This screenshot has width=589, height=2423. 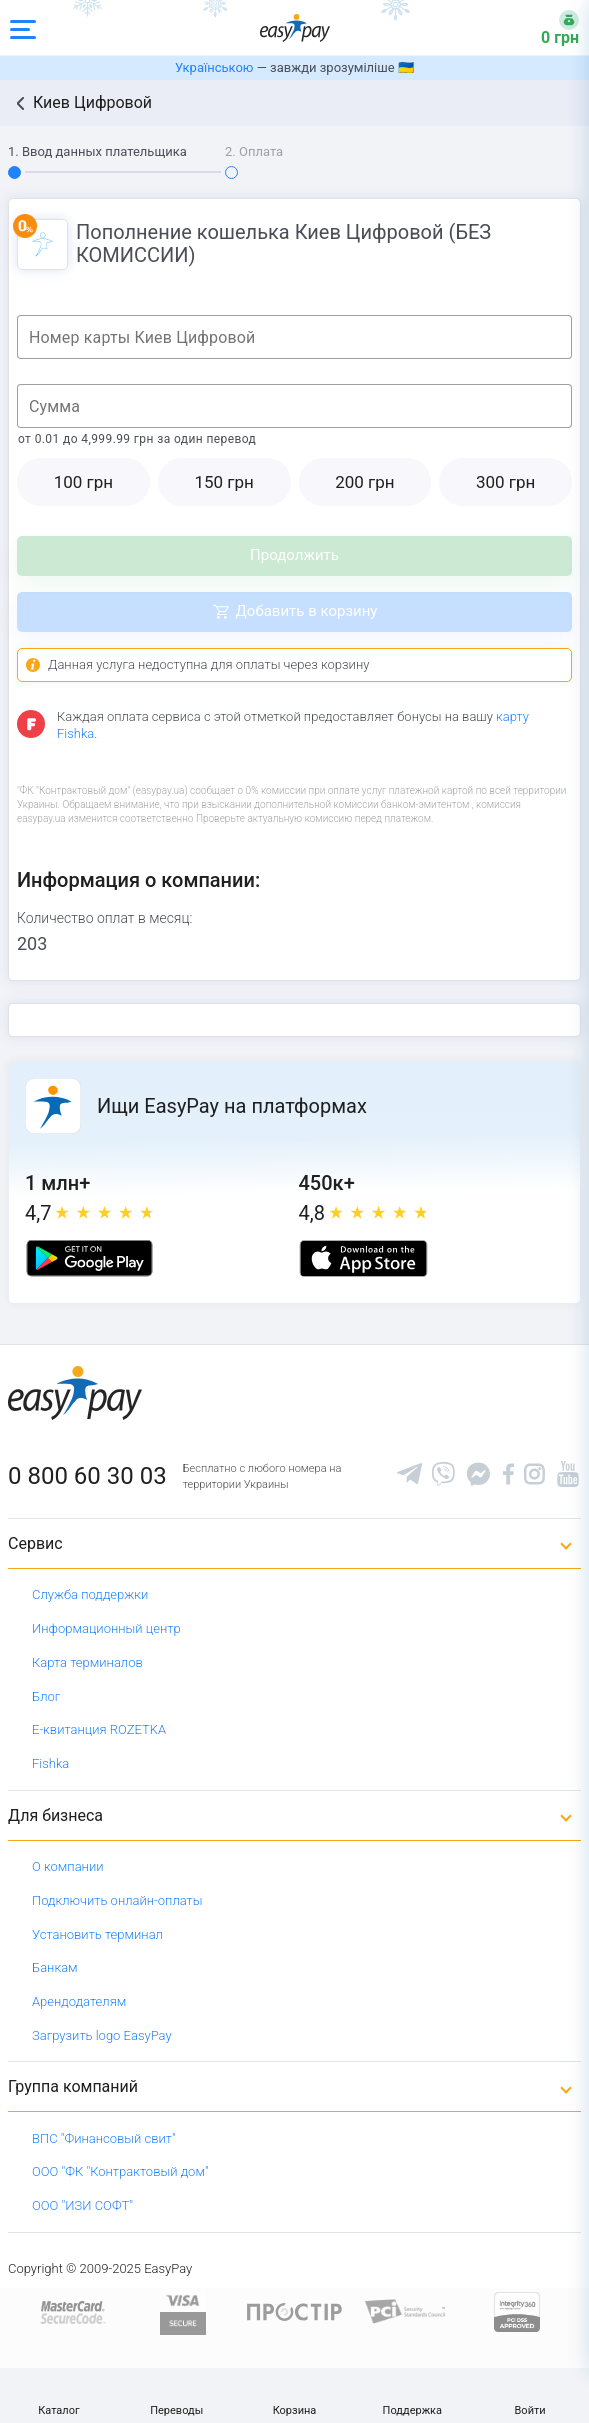 I want to click on 300 грн, so click(x=505, y=482).